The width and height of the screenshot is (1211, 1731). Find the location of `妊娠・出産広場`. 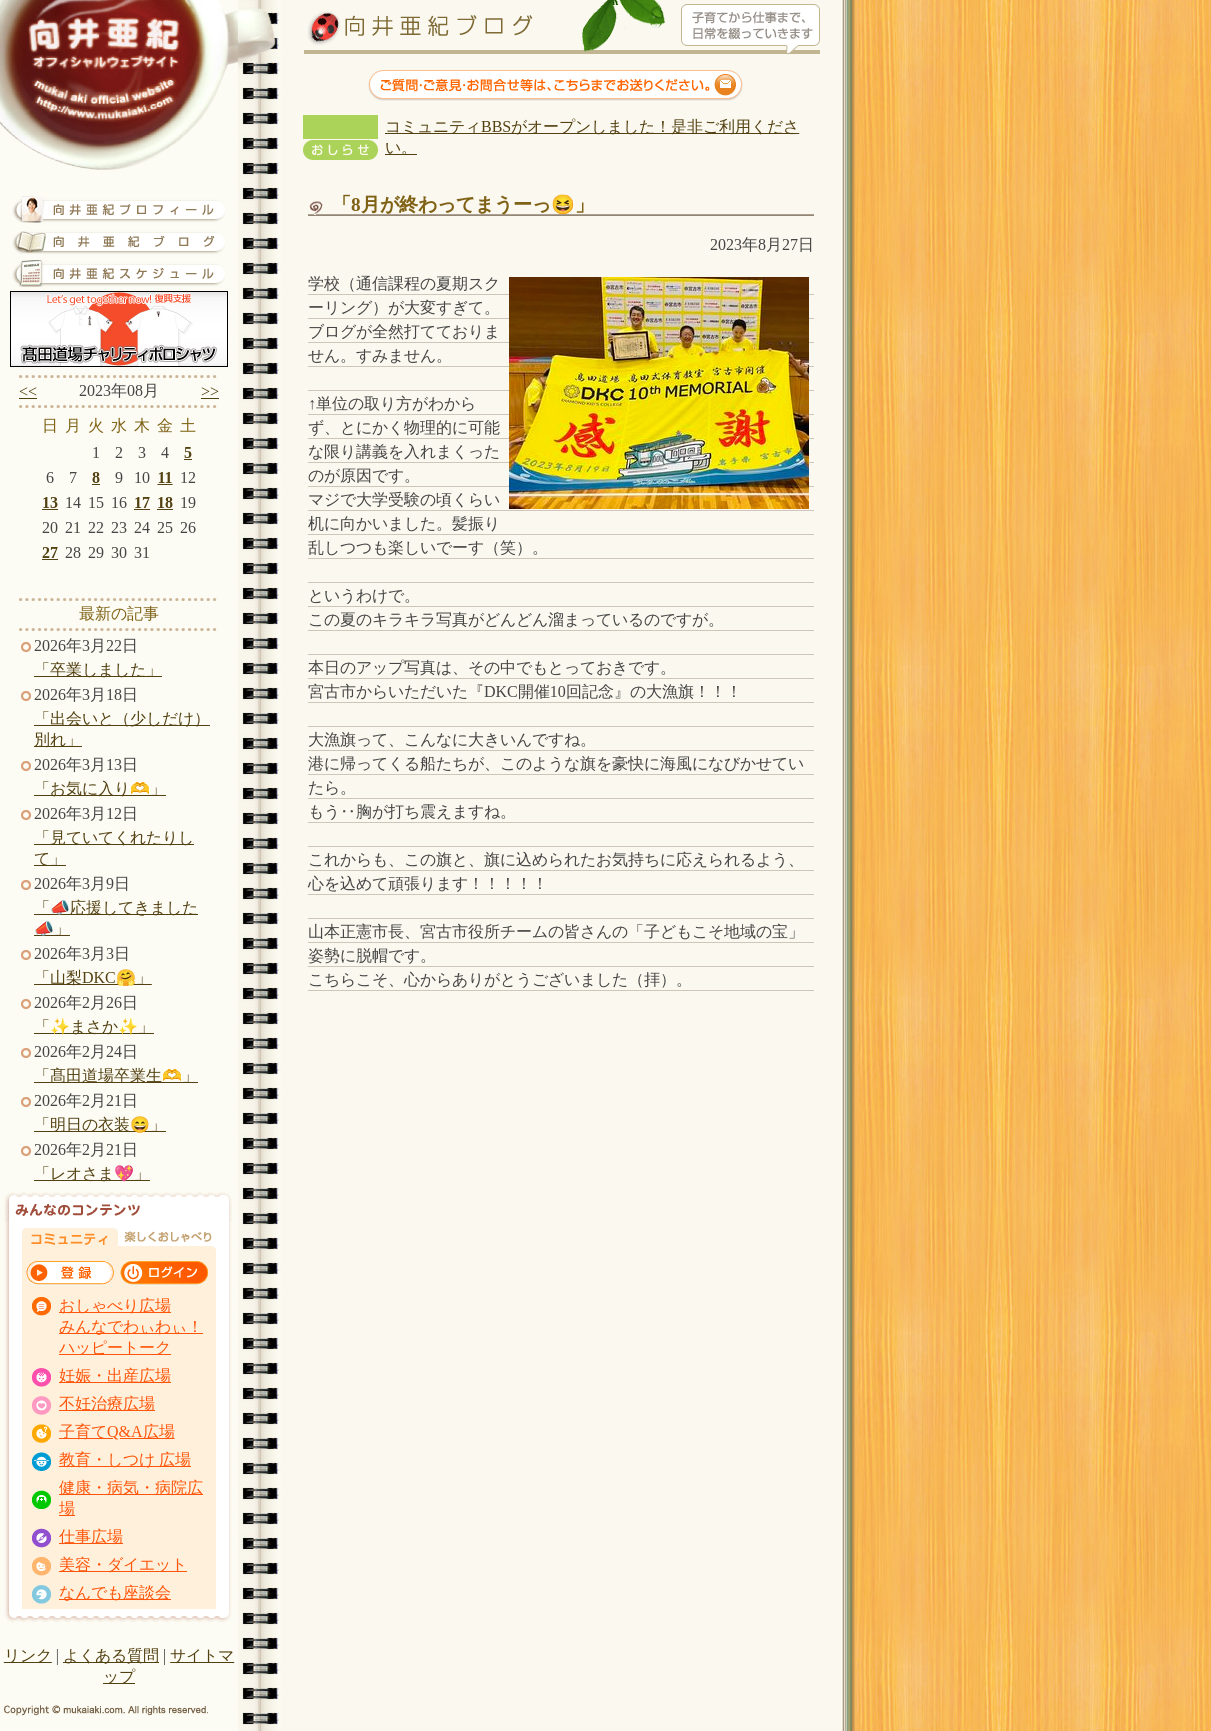

妊娠・出産広場 is located at coordinates (115, 1375).